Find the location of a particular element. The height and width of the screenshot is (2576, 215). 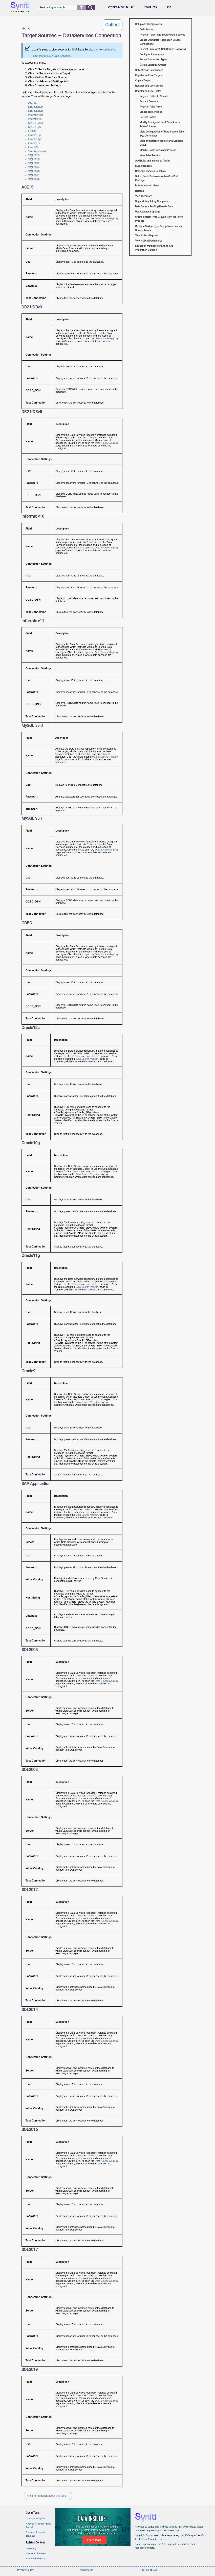

SQL2005 is located at coordinates (34, 155).